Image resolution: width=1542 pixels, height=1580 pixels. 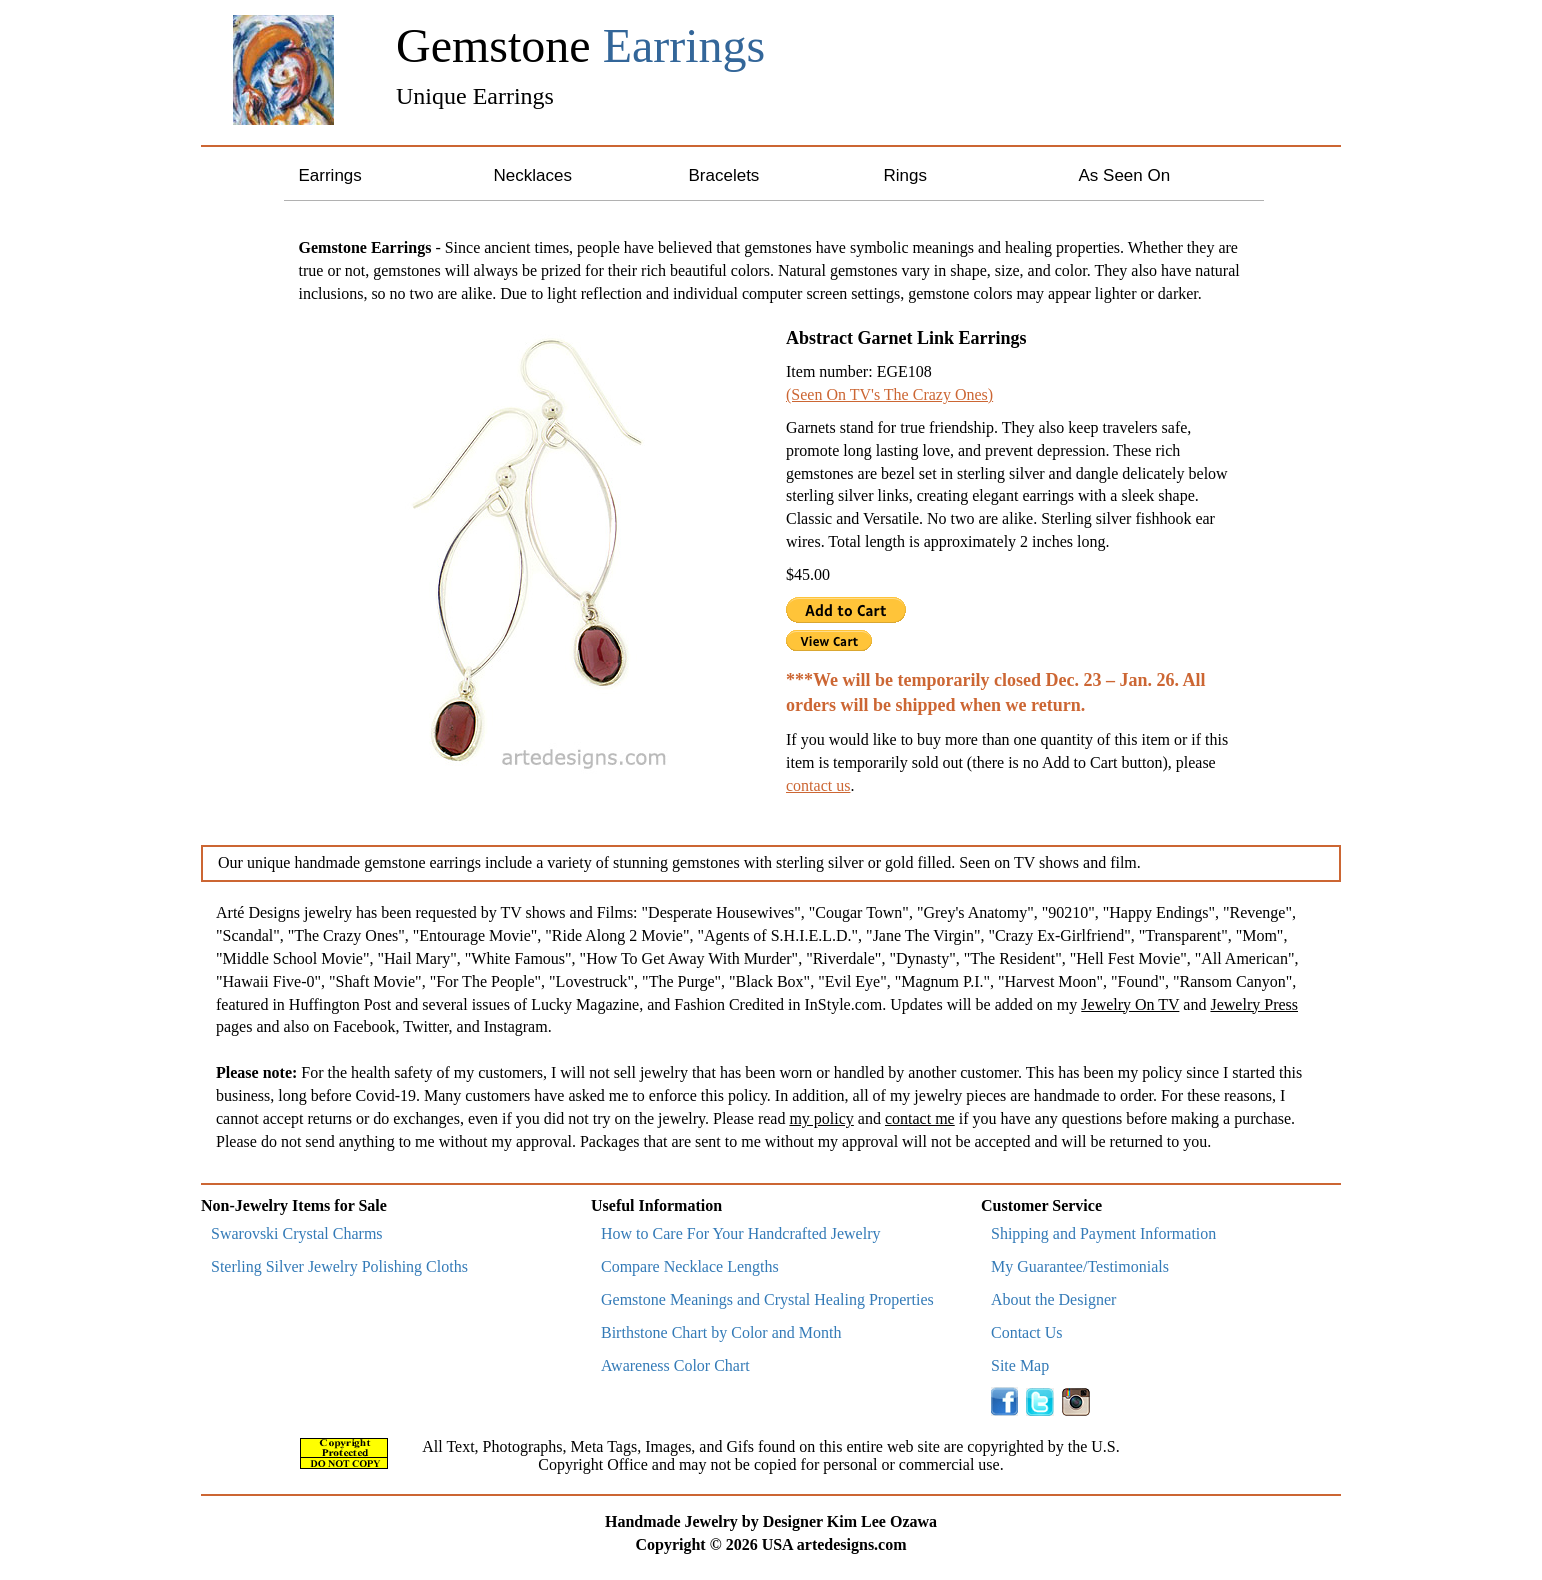 I want to click on Compare Necklace Lengths, so click(x=690, y=1266).